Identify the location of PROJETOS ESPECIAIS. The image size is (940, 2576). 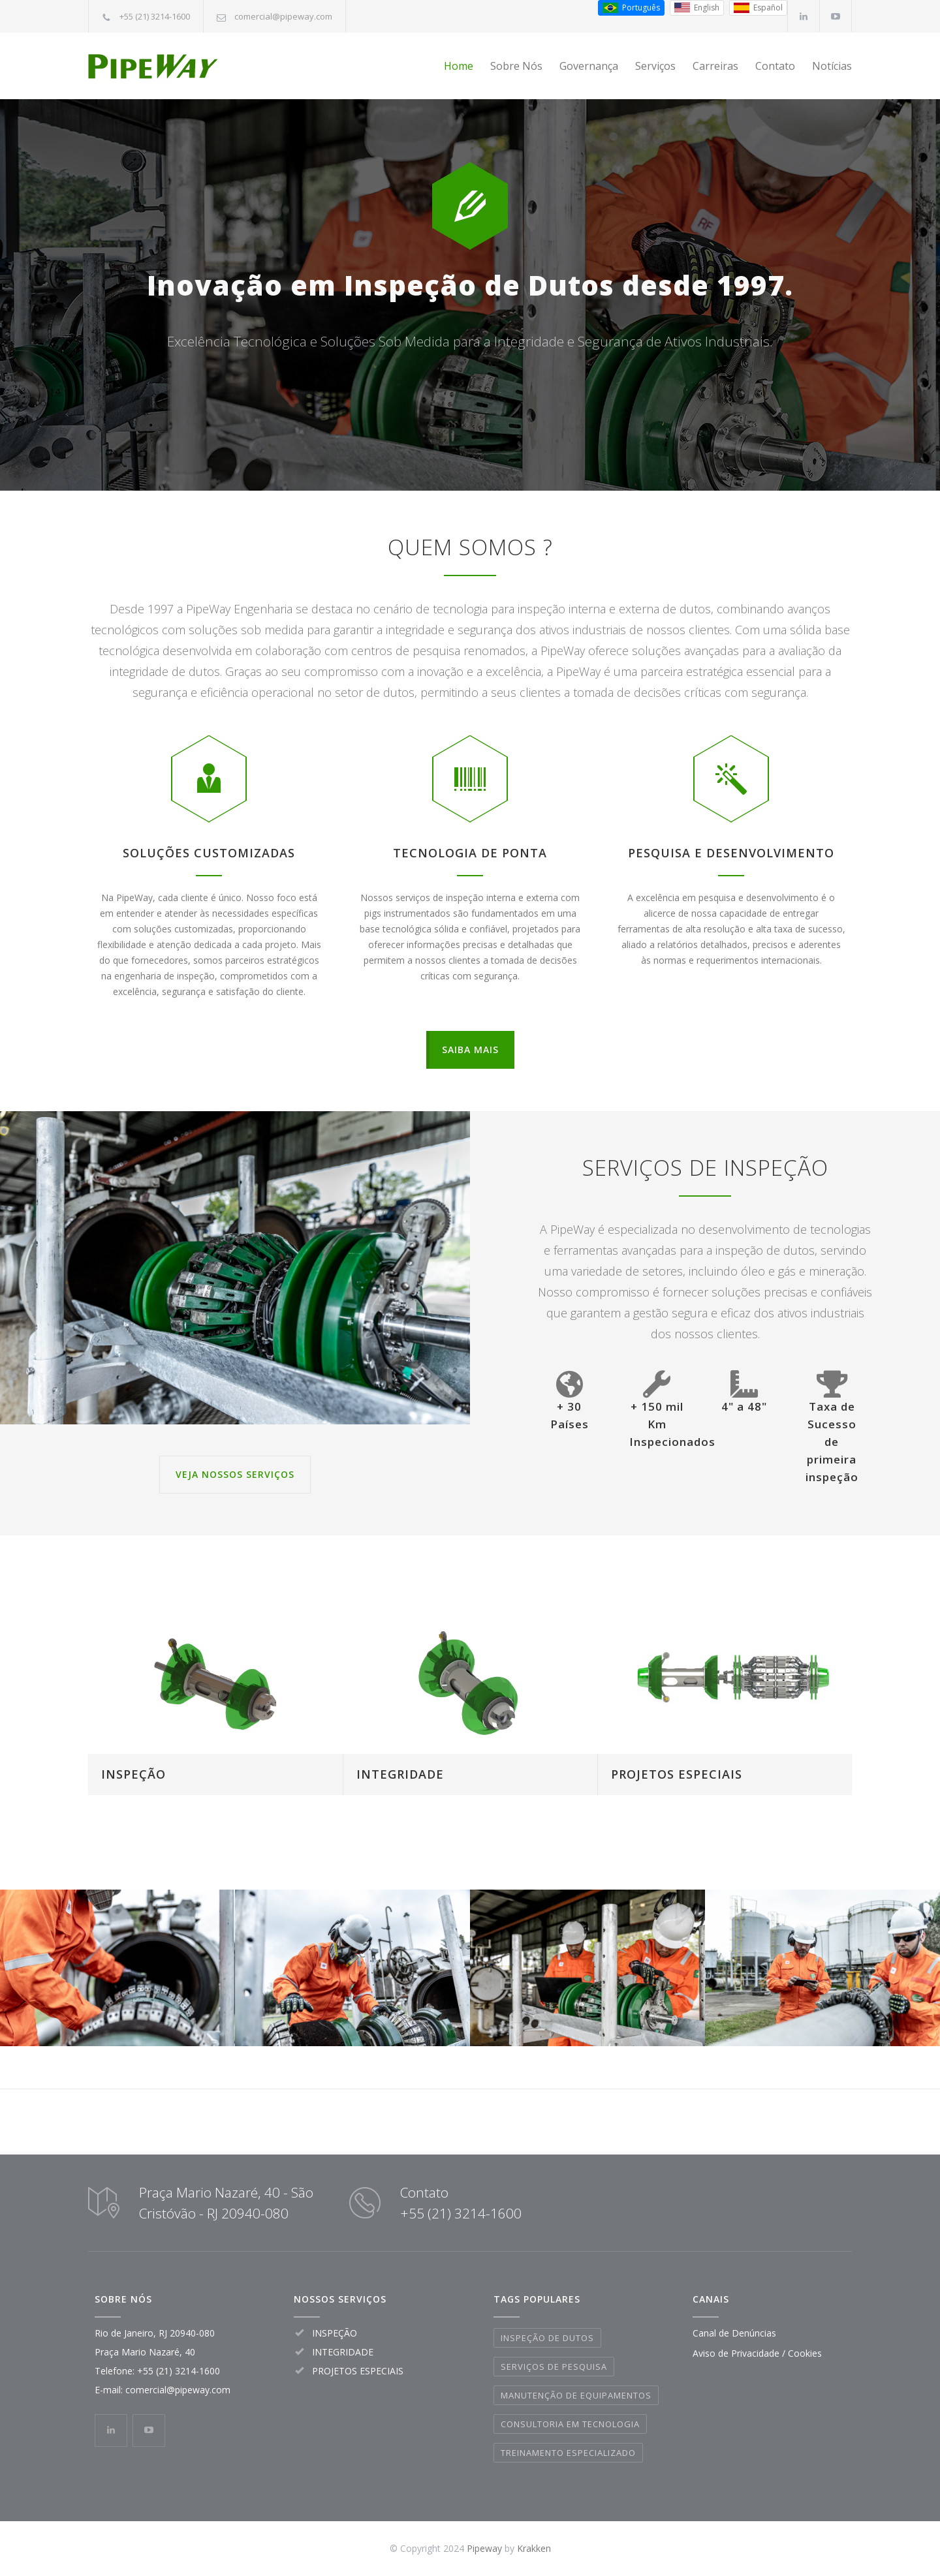
(676, 1774).